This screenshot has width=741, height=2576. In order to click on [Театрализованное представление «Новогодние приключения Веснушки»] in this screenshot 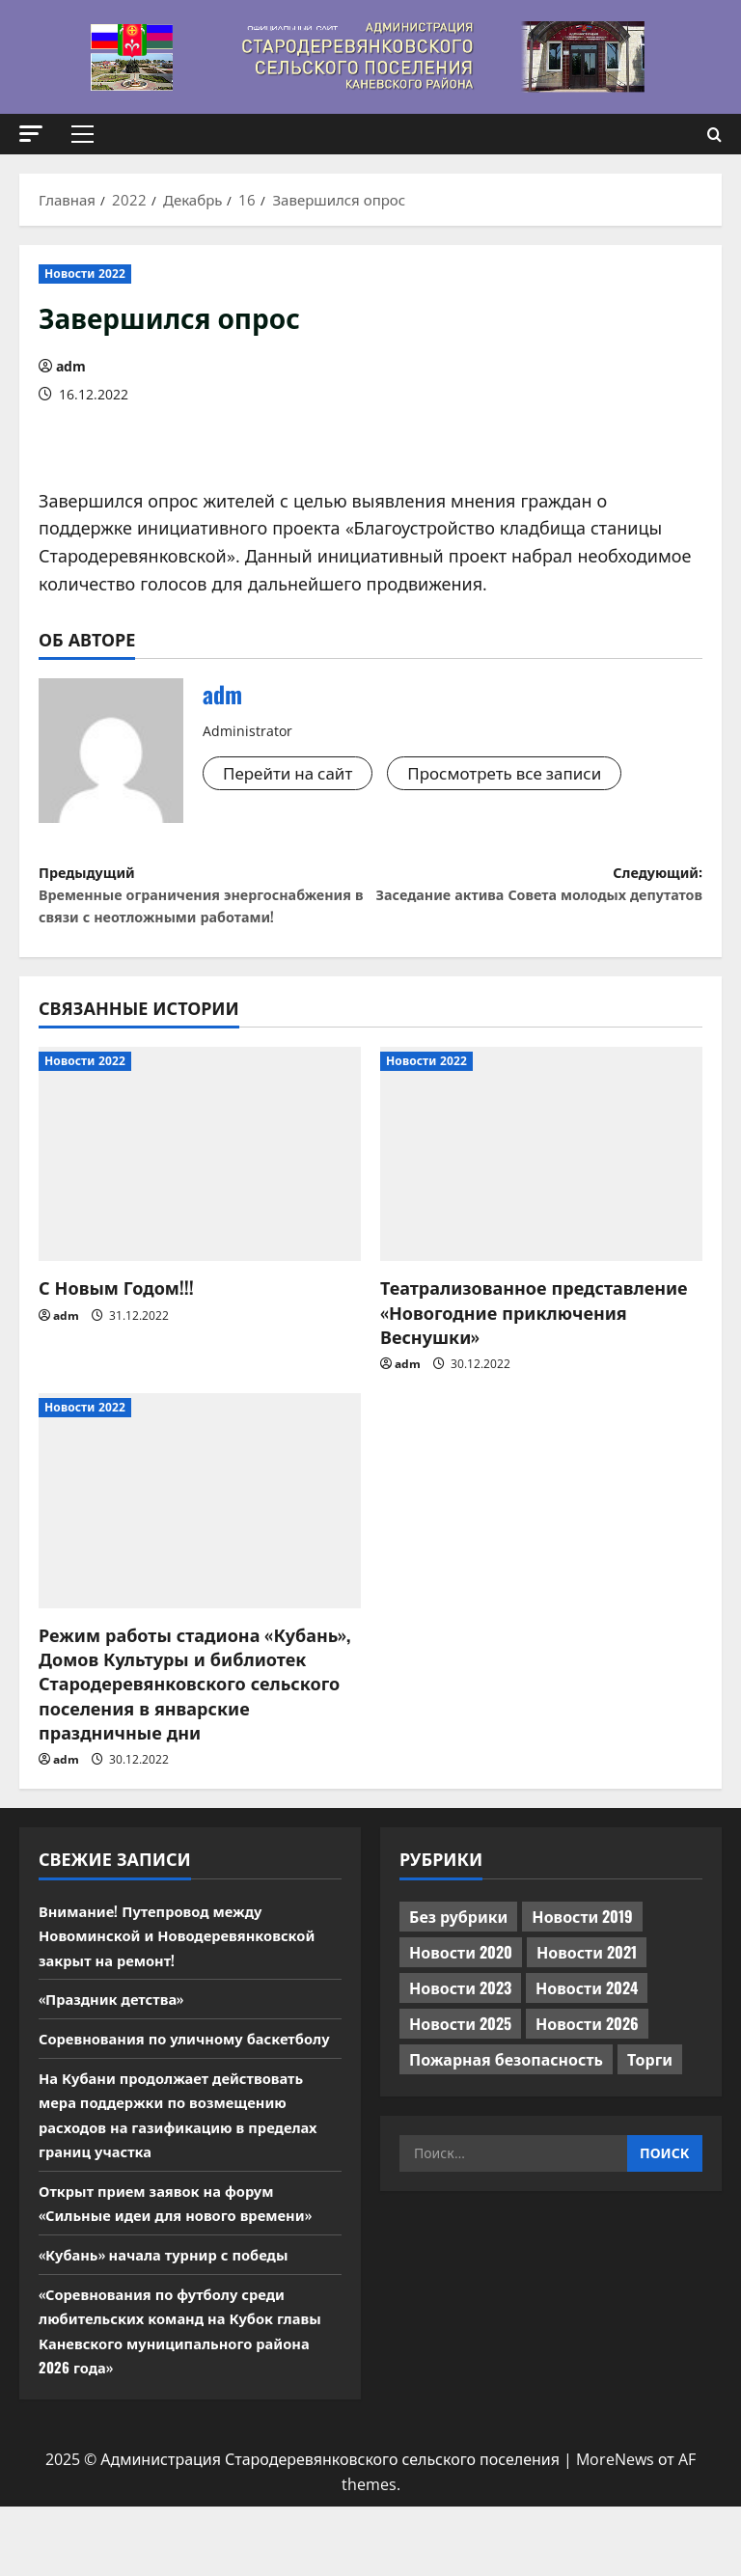, I will do `click(541, 1198)`.